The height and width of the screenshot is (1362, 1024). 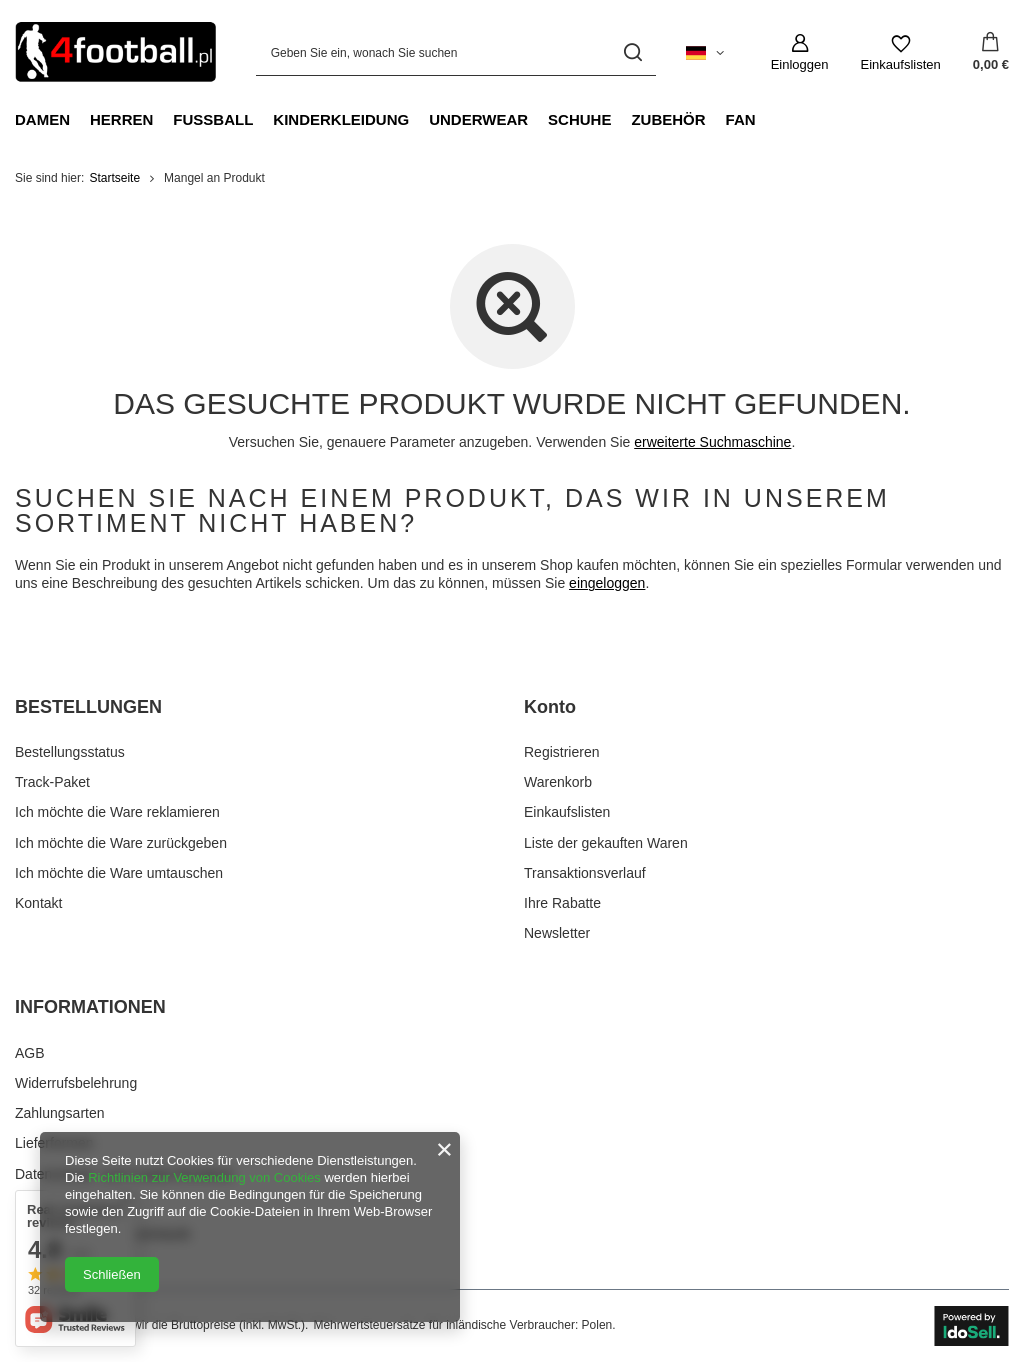 What do you see at coordinates (52, 782) in the screenshot?
I see `Track-Paket [Fußzeilen-Element: Track-Paket]` at bounding box center [52, 782].